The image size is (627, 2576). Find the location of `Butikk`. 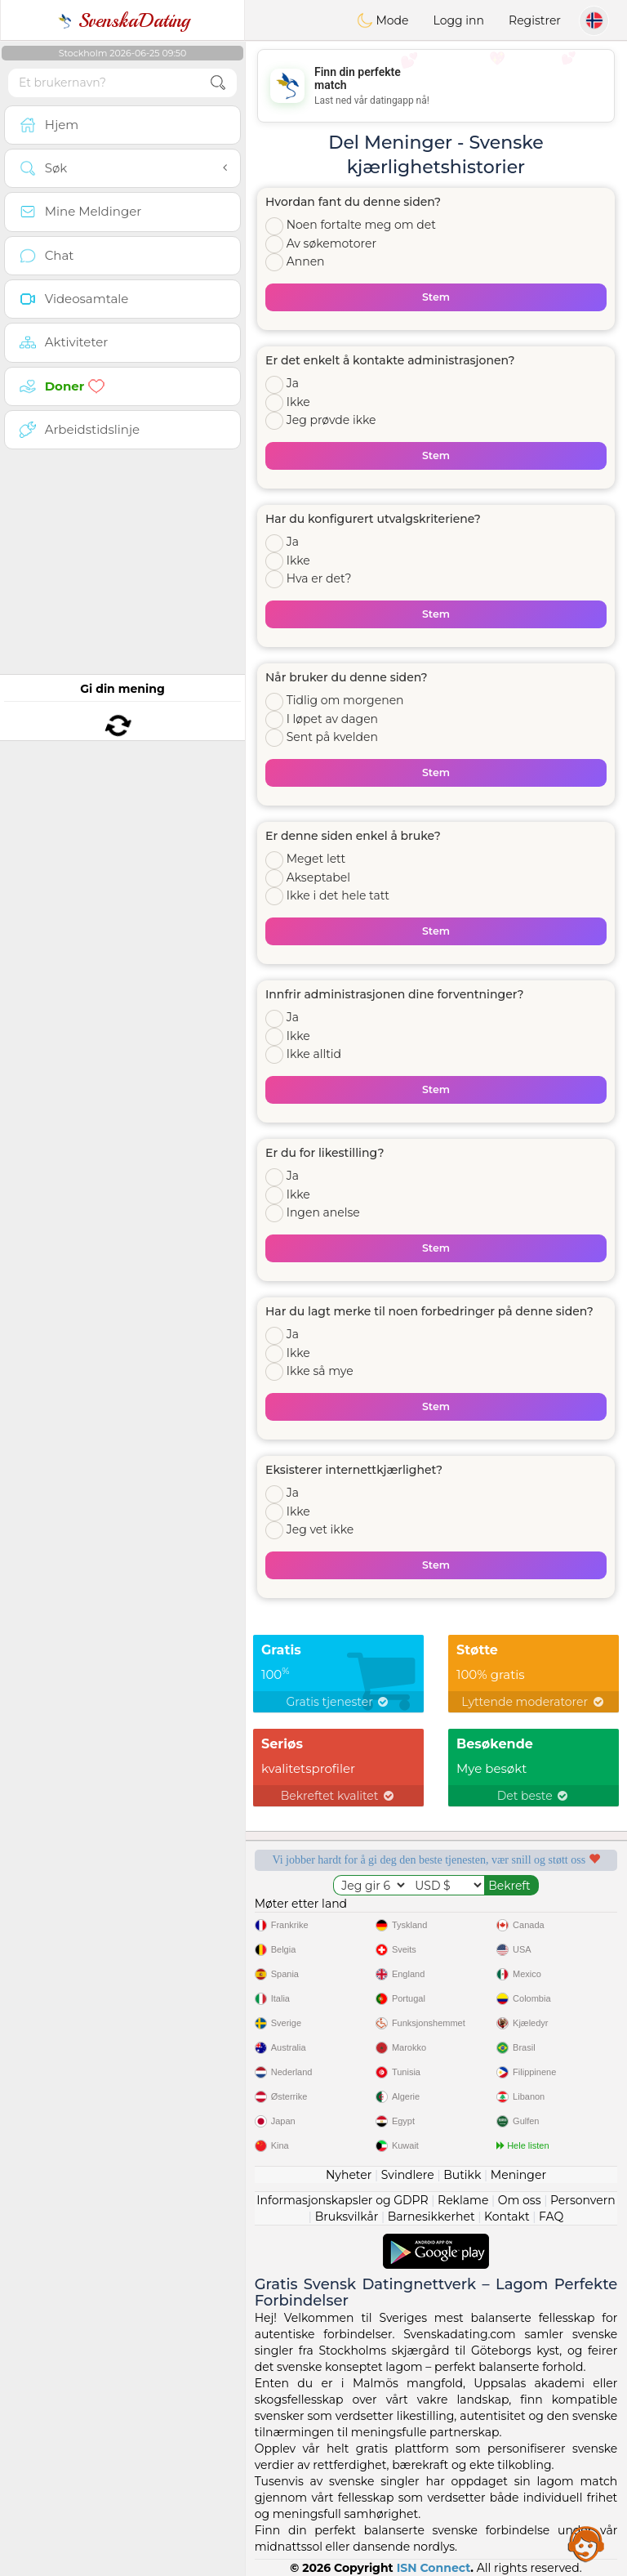

Butikk is located at coordinates (462, 2175).